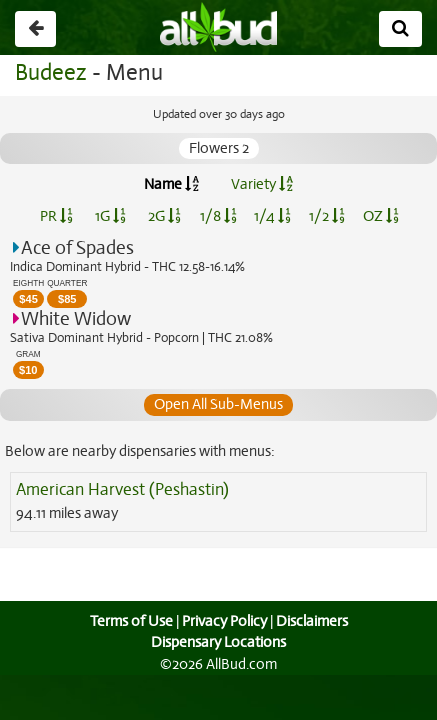  Describe the element at coordinates (50, 72) in the screenshot. I see `Budeez` at that location.